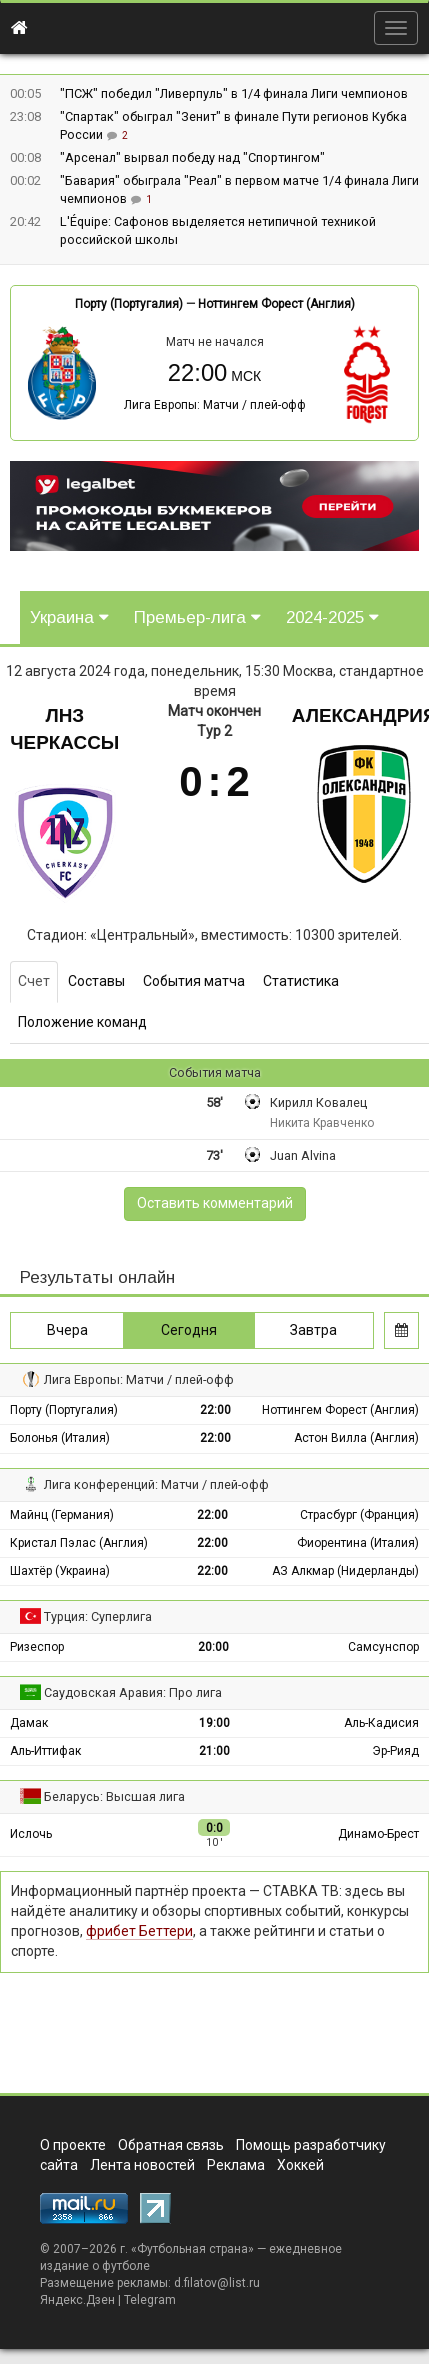 This screenshot has height=2364, width=429. I want to click on d.filatov@list.ru, so click(217, 2283).